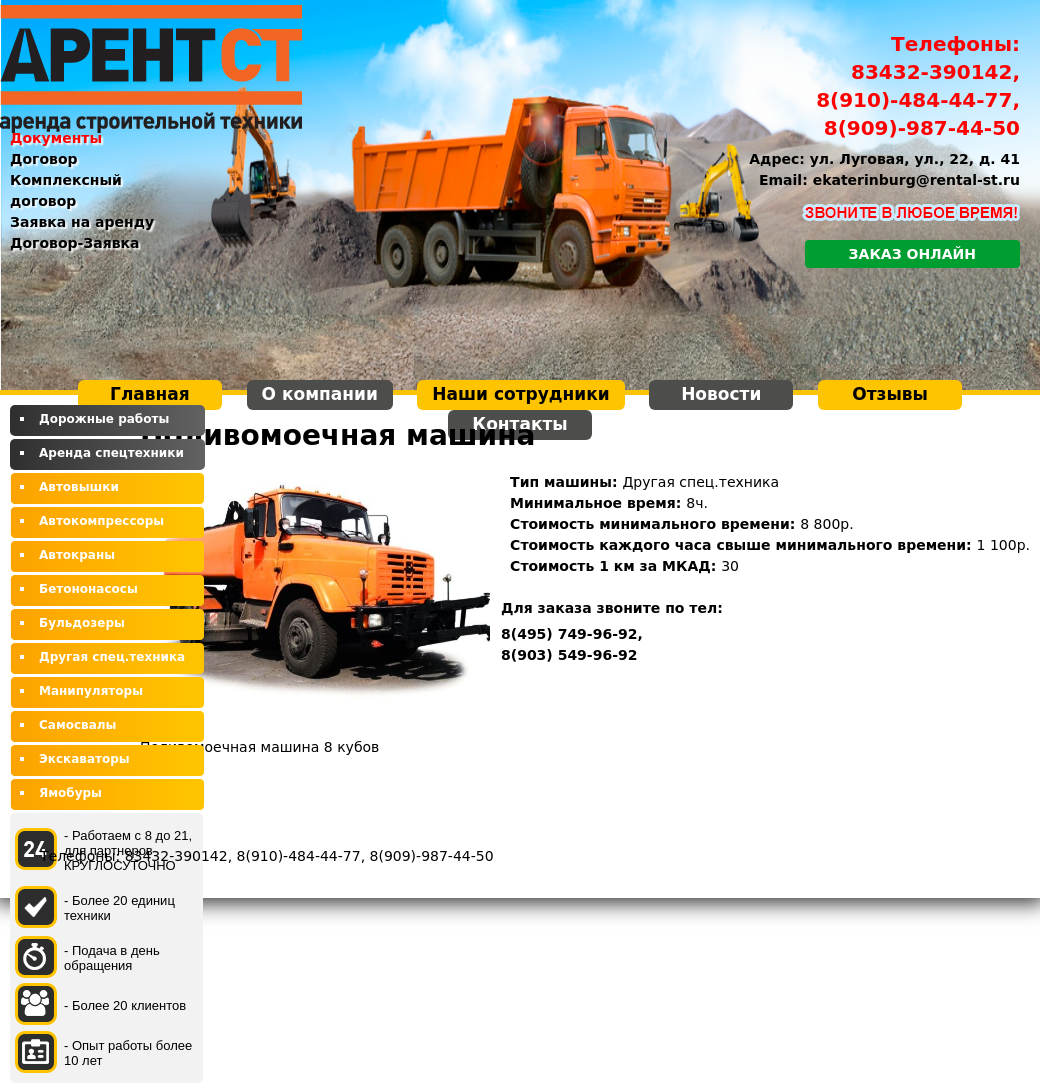 The image size is (1040, 1083). Describe the element at coordinates (91, 691) in the screenshot. I see `Манипуляторы` at that location.